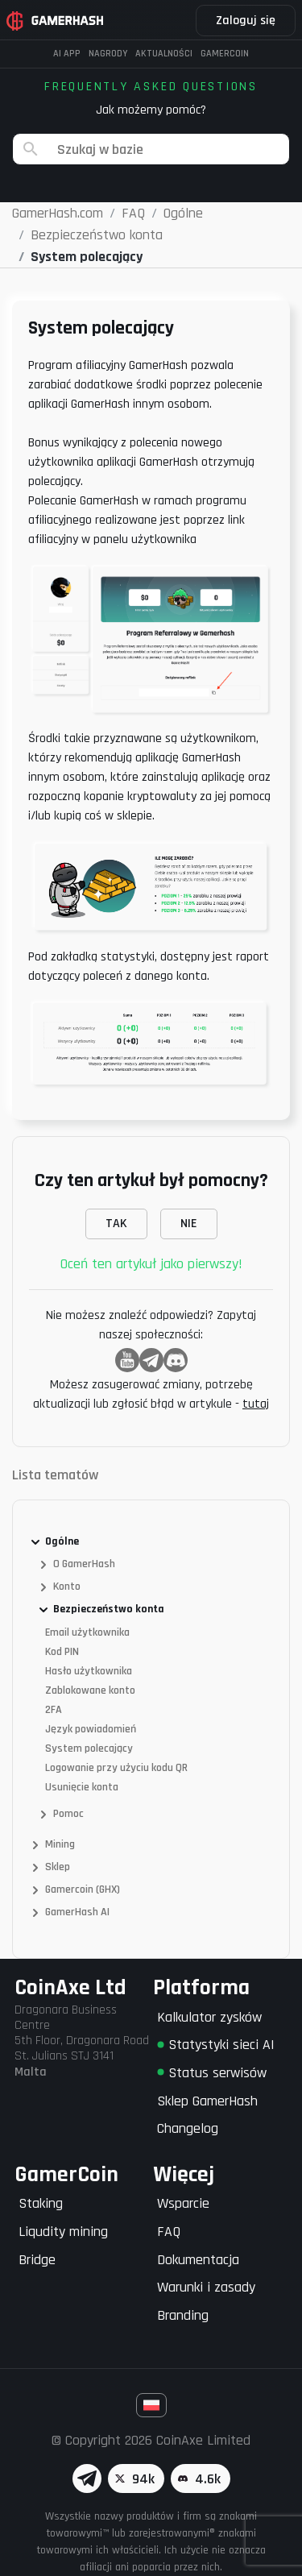 The height and width of the screenshot is (2576, 302). Describe the element at coordinates (187, 2128) in the screenshot. I see `Changelog` at that location.